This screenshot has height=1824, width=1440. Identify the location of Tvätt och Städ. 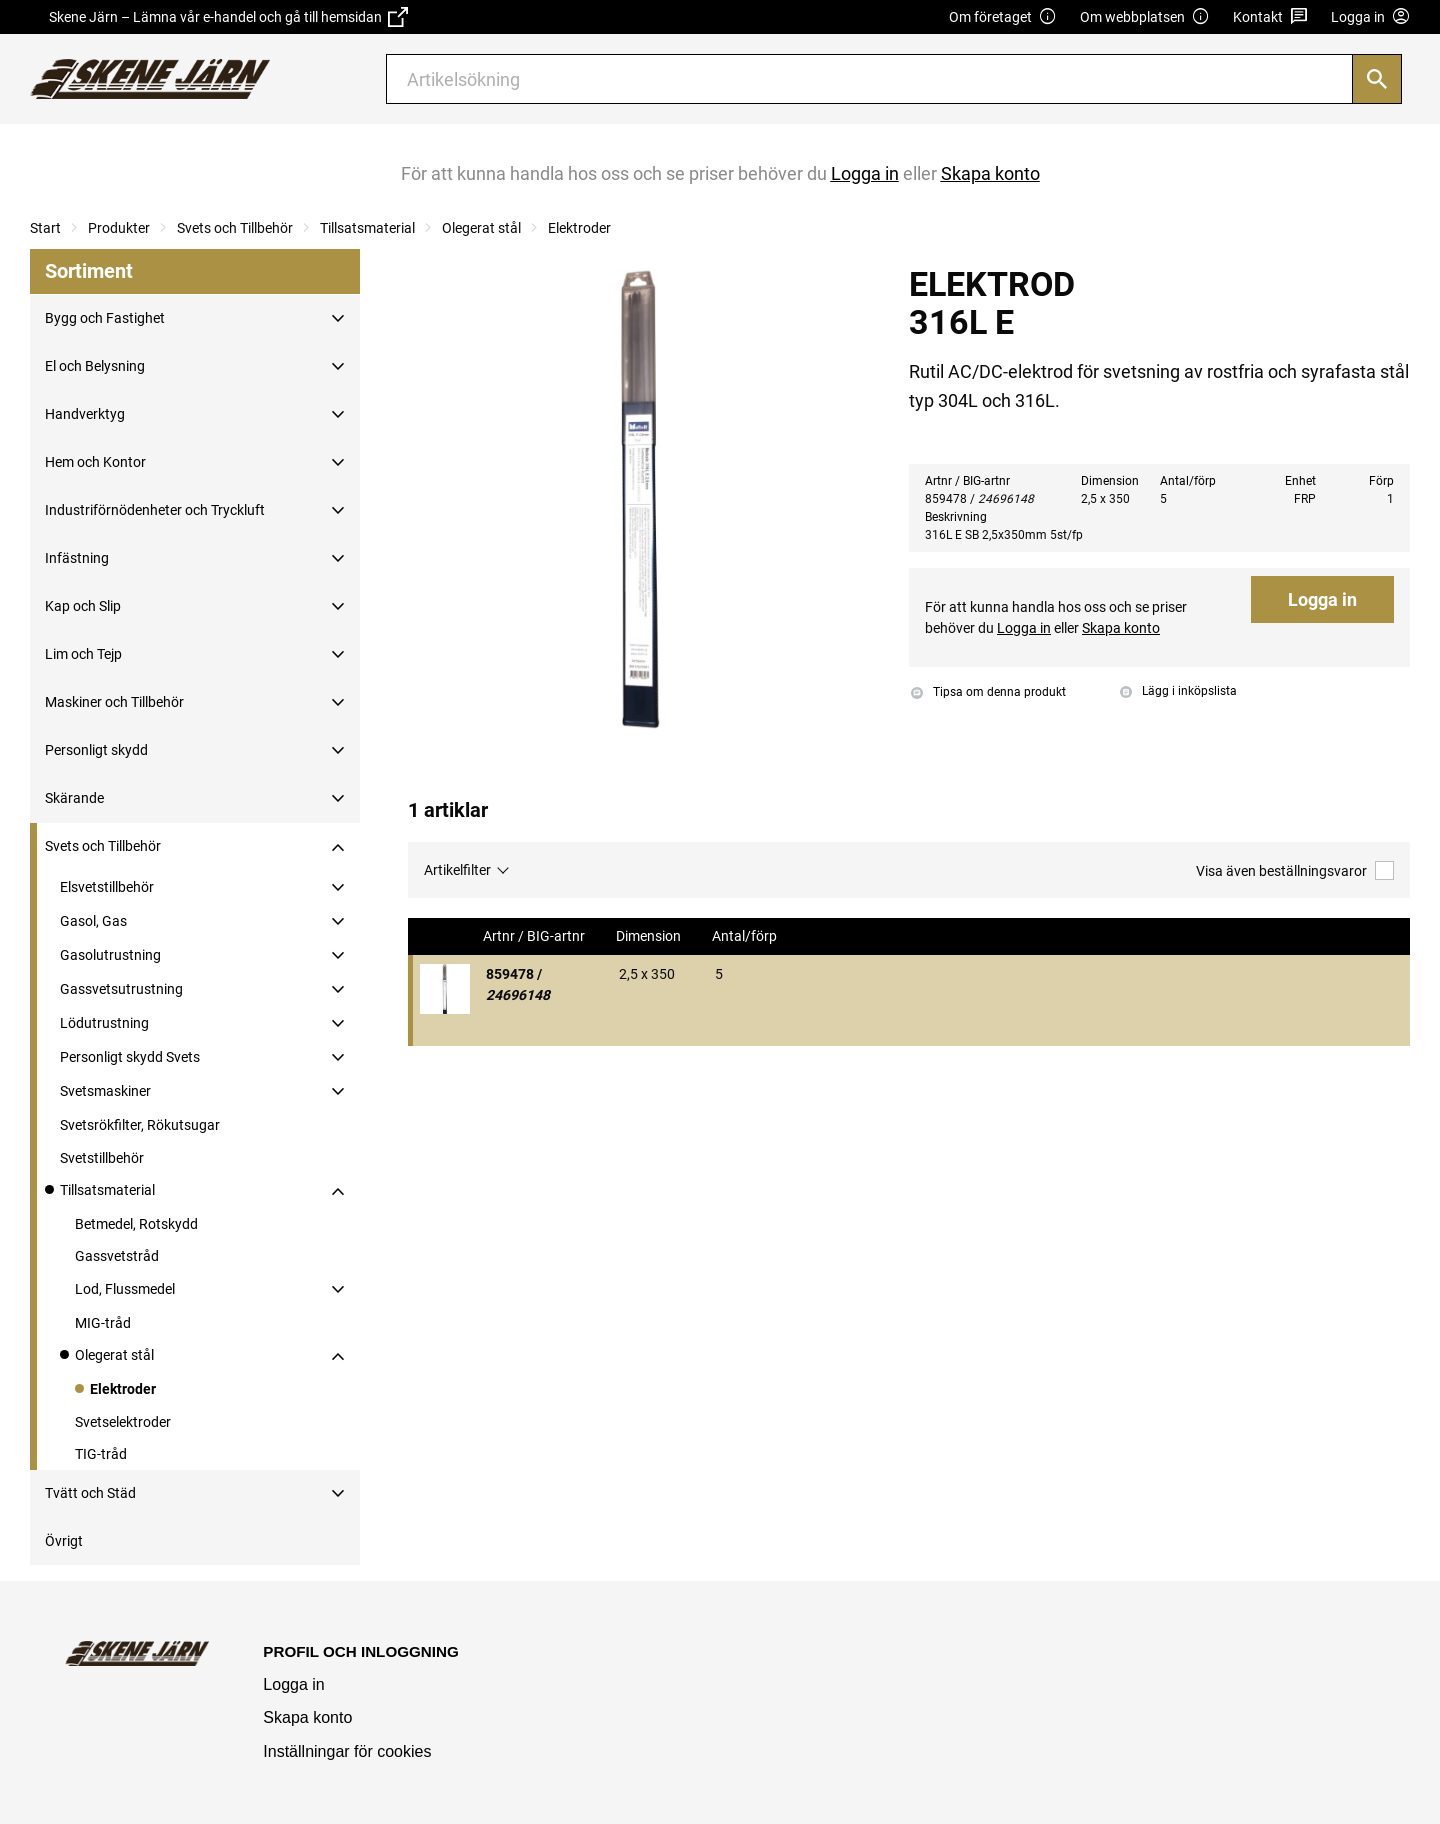
(90, 1493).